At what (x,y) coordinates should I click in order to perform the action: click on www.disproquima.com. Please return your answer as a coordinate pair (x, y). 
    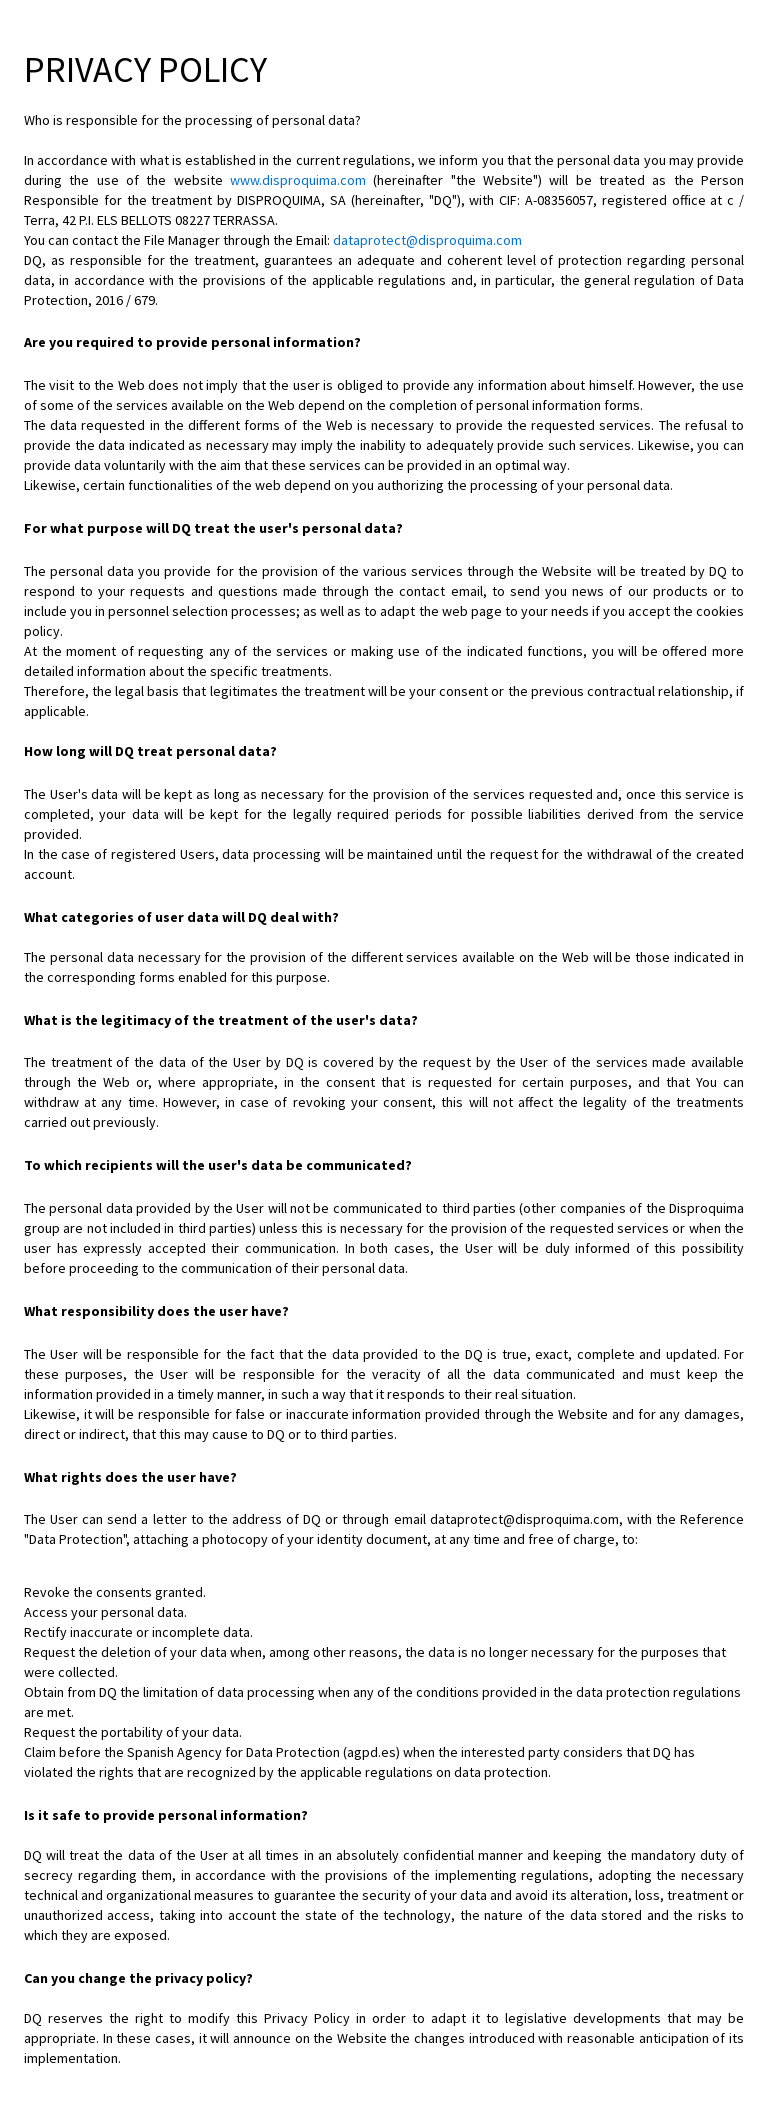
    Looking at the image, I should click on (298, 180).